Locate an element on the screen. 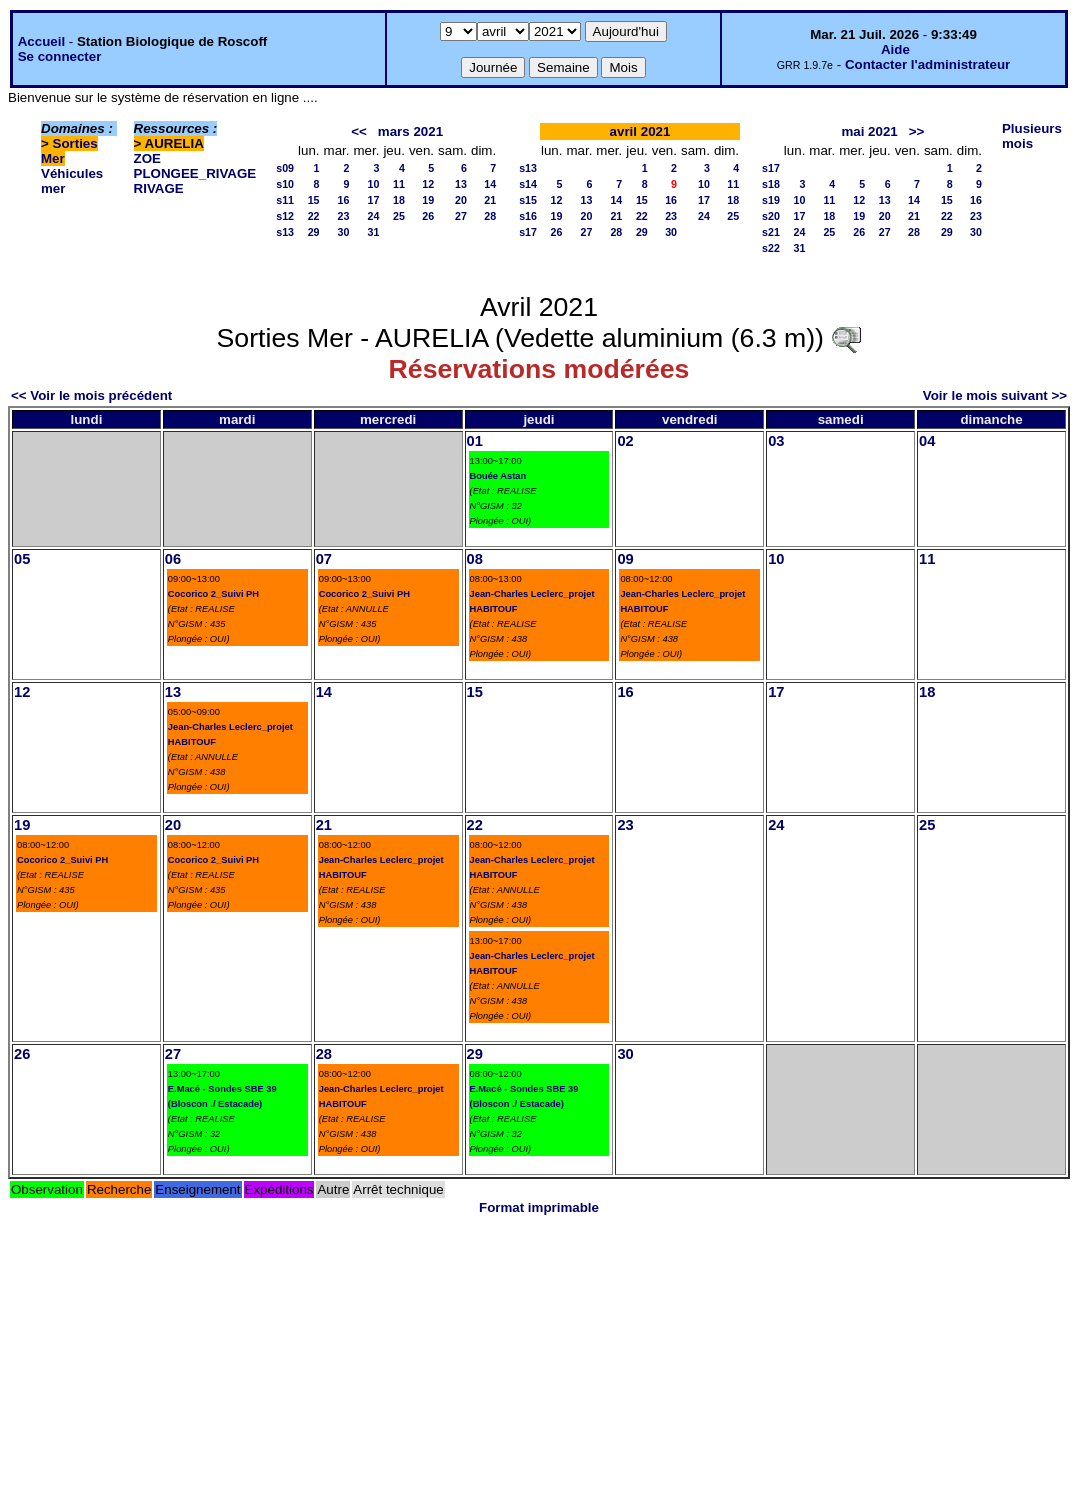 The height and width of the screenshot is (1508, 1078). << is located at coordinates (359, 131).